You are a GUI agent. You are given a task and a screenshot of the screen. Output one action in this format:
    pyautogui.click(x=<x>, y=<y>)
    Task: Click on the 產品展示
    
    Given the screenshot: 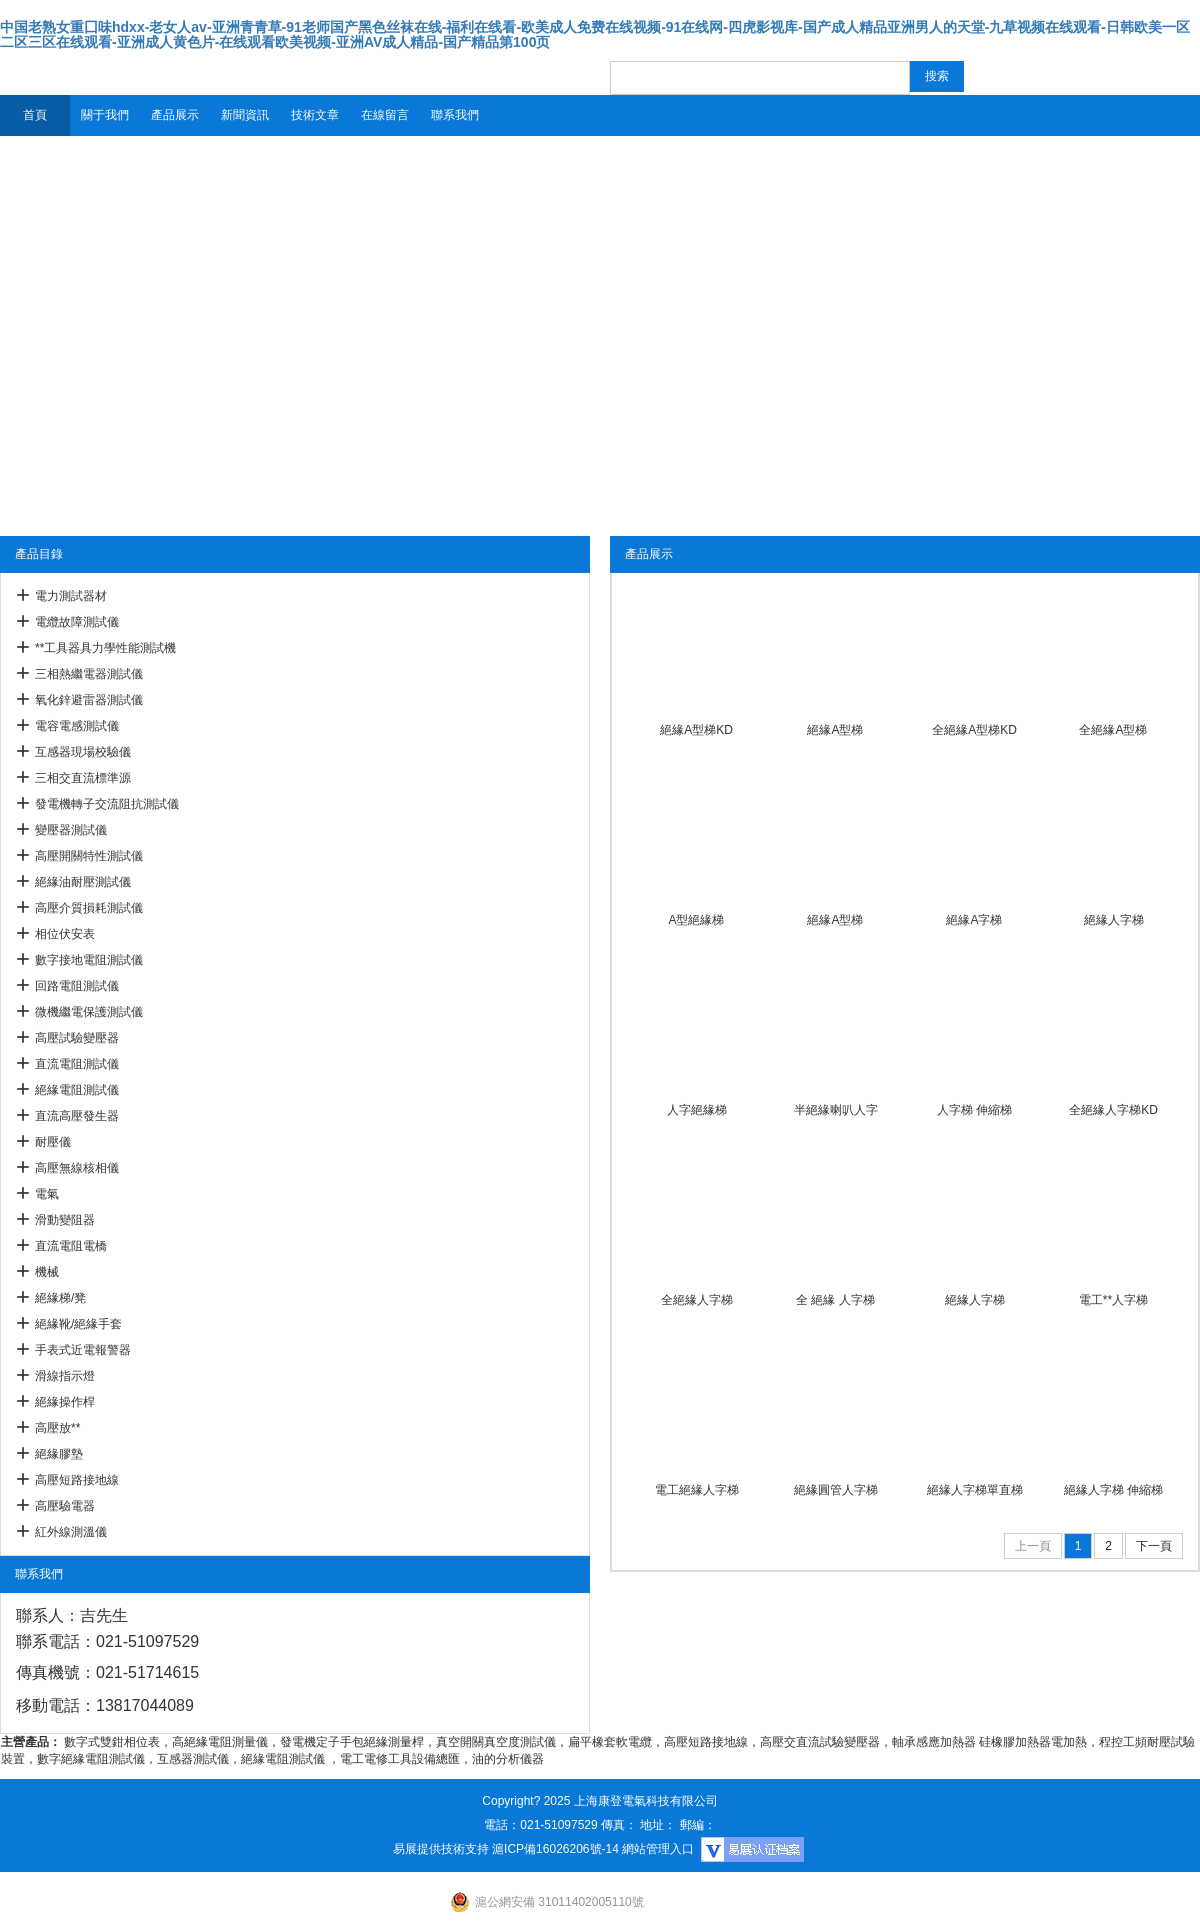 What is the action you would take?
    pyautogui.click(x=175, y=115)
    